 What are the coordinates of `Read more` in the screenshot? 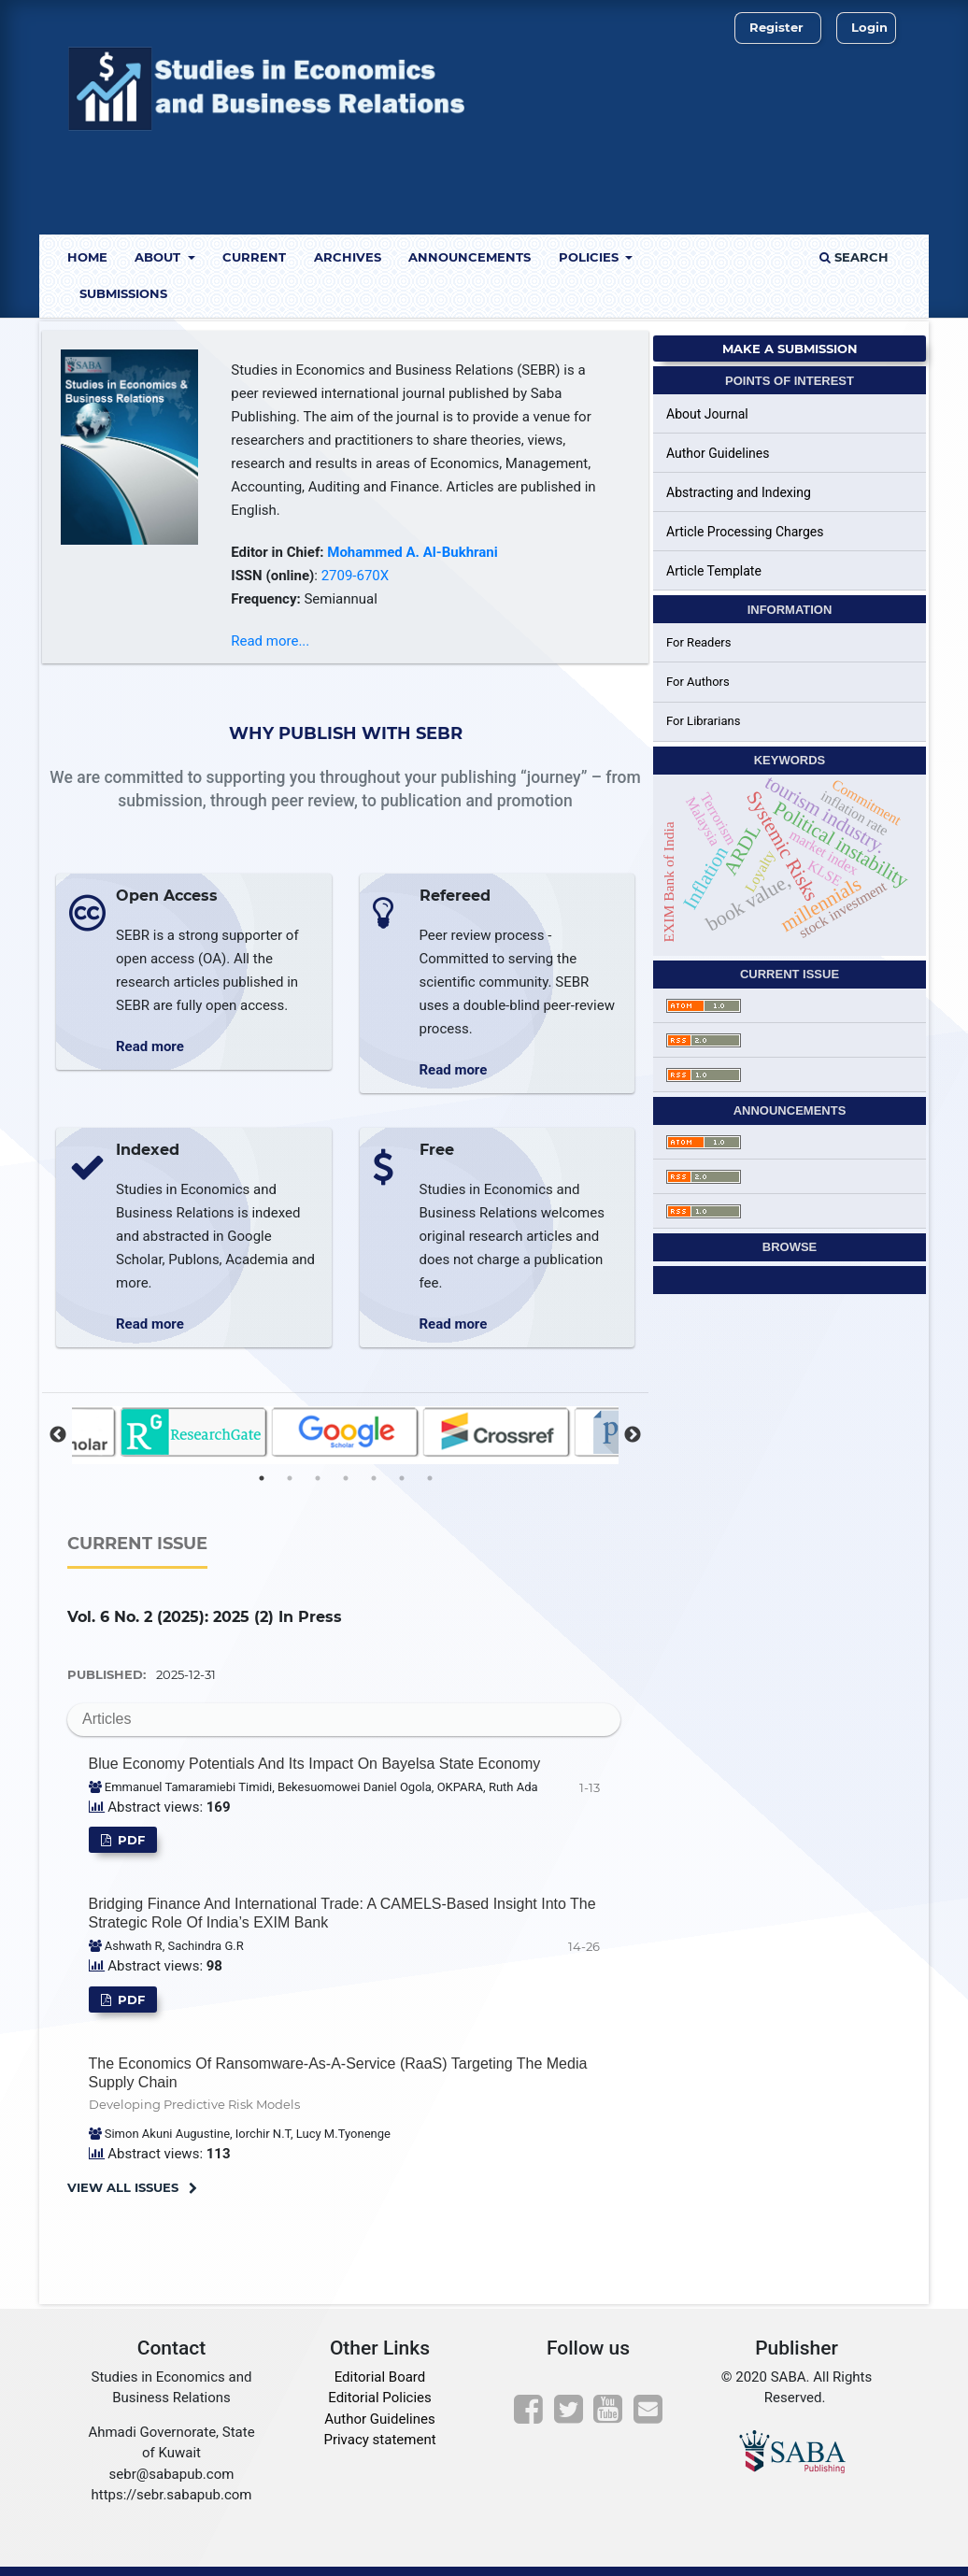 It's located at (150, 1046).